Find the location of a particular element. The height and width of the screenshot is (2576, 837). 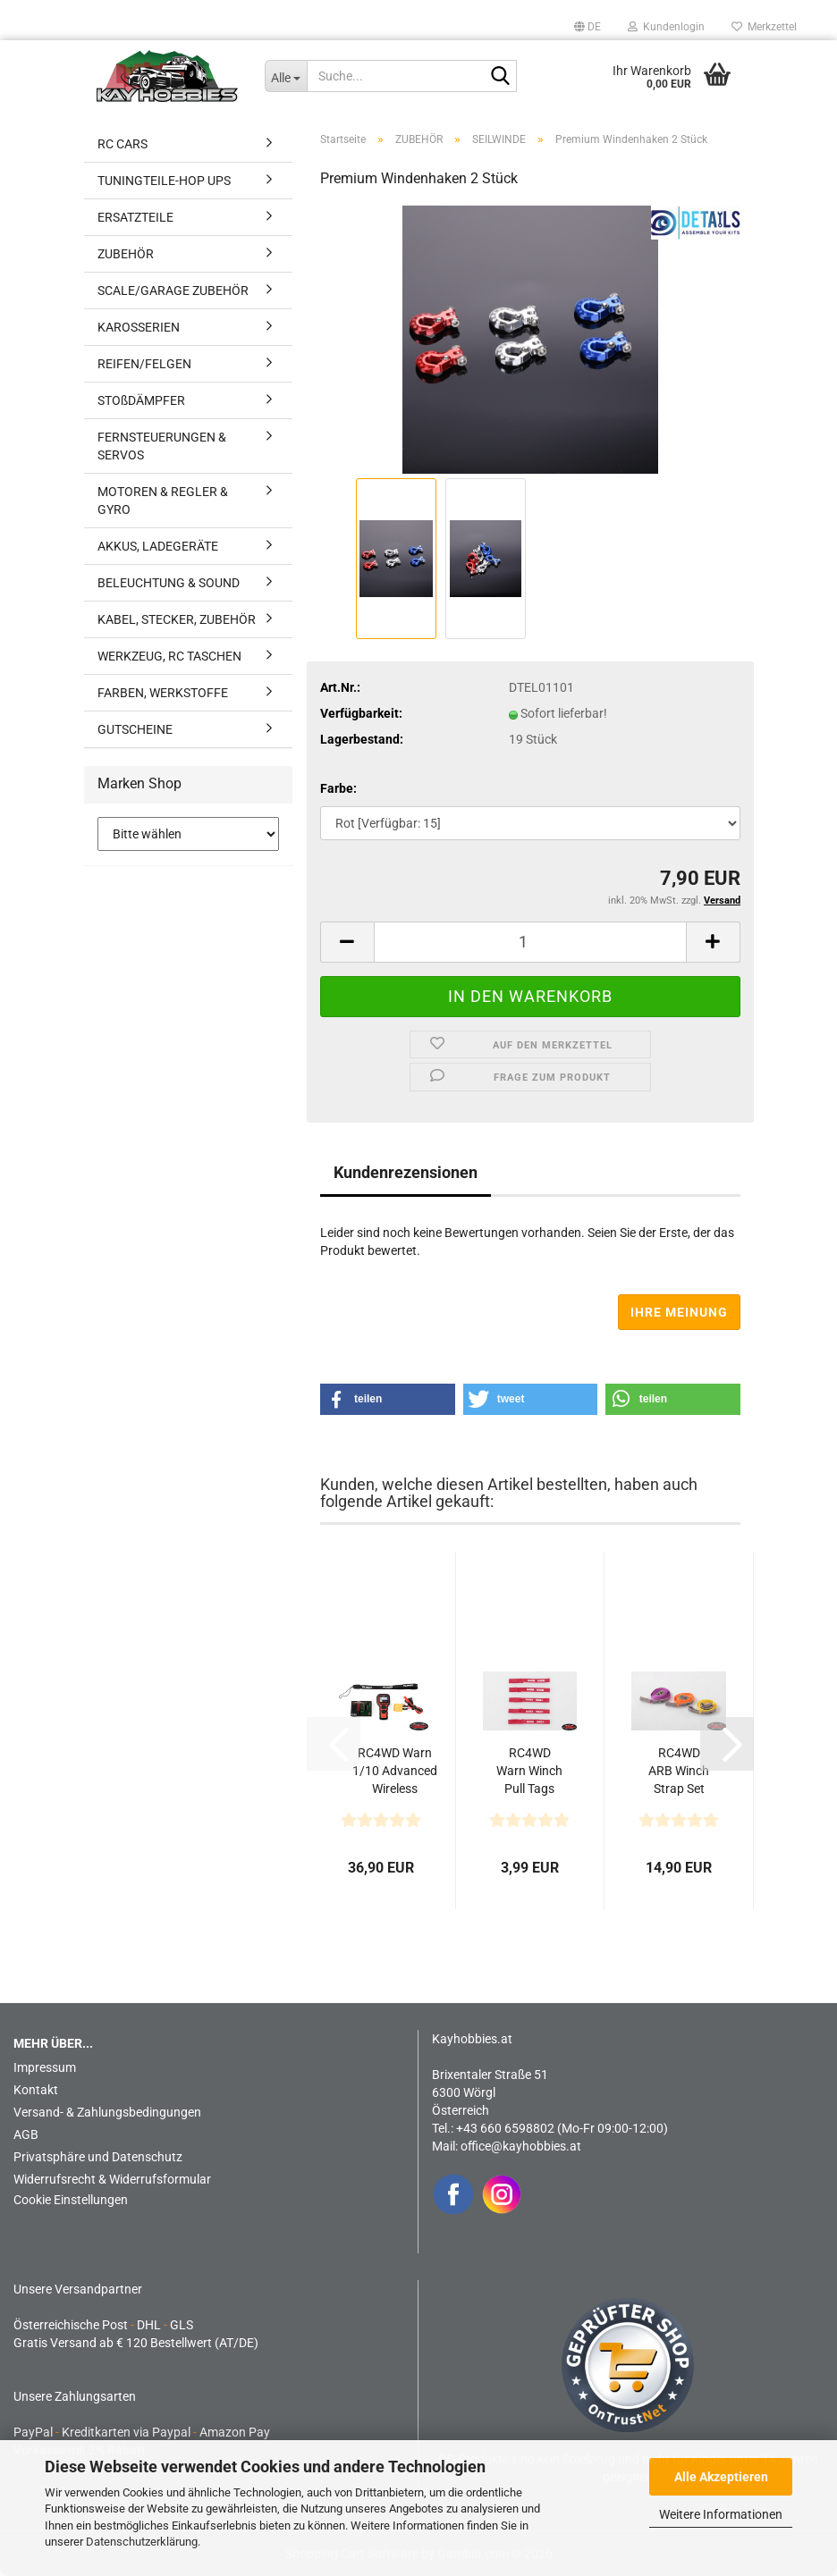

ZUBEHÖR is located at coordinates (125, 254).